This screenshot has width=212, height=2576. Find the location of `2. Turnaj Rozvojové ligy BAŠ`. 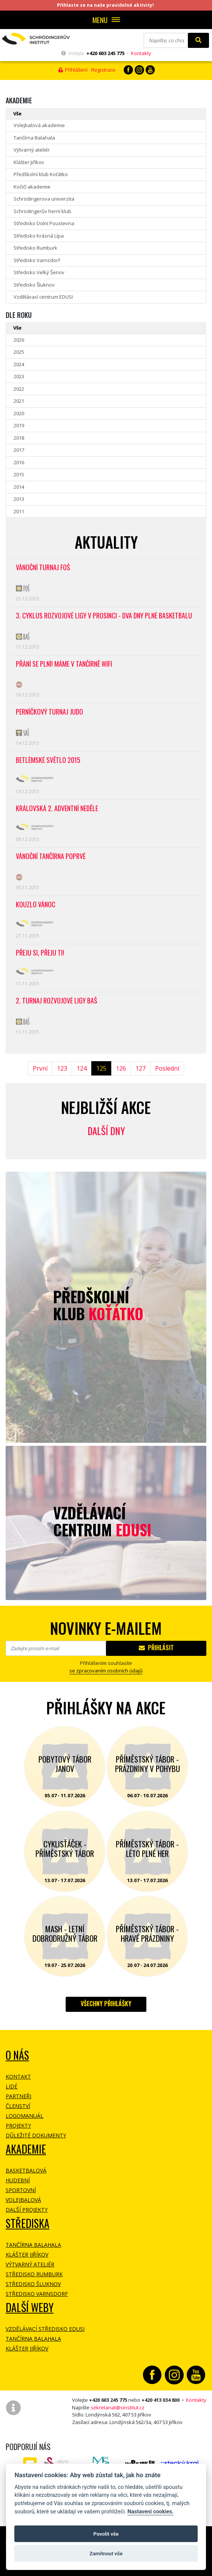

2. Turnaj Rozvojové ligy BAŠ is located at coordinates (56, 1001).